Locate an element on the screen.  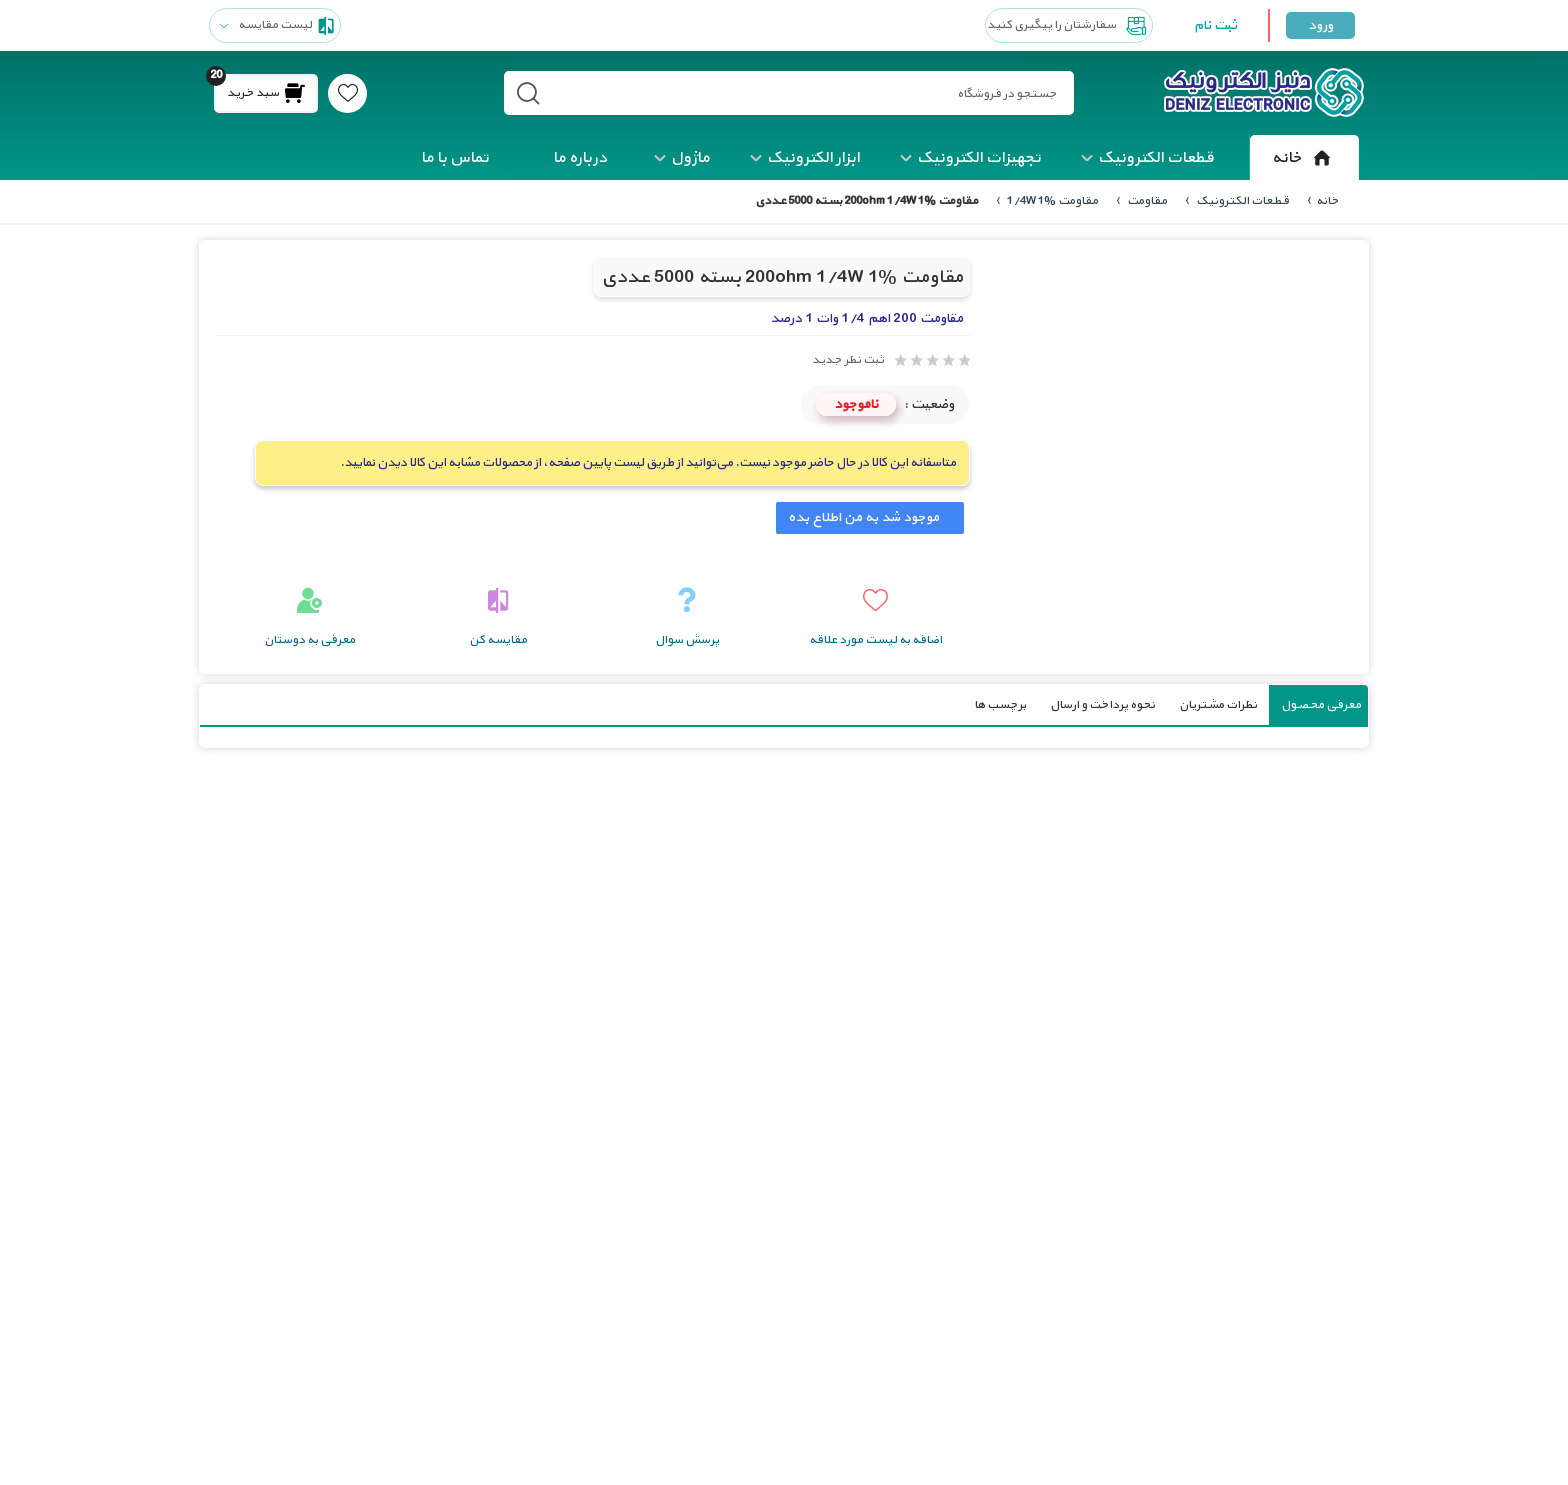
نحوه پرداخت و ارسال is located at coordinates (1102, 705).